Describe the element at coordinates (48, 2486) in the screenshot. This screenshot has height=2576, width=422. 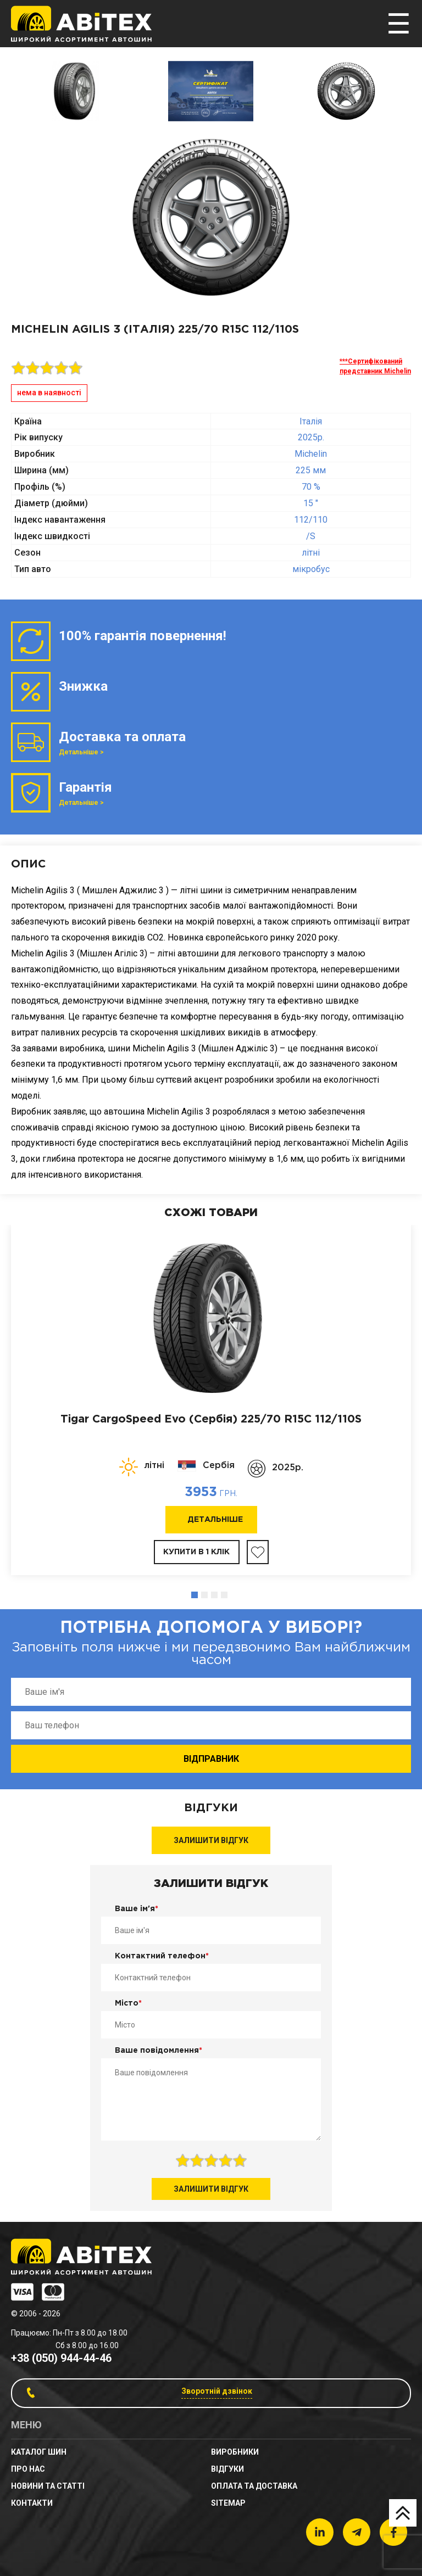
I see `новини та статті` at that location.